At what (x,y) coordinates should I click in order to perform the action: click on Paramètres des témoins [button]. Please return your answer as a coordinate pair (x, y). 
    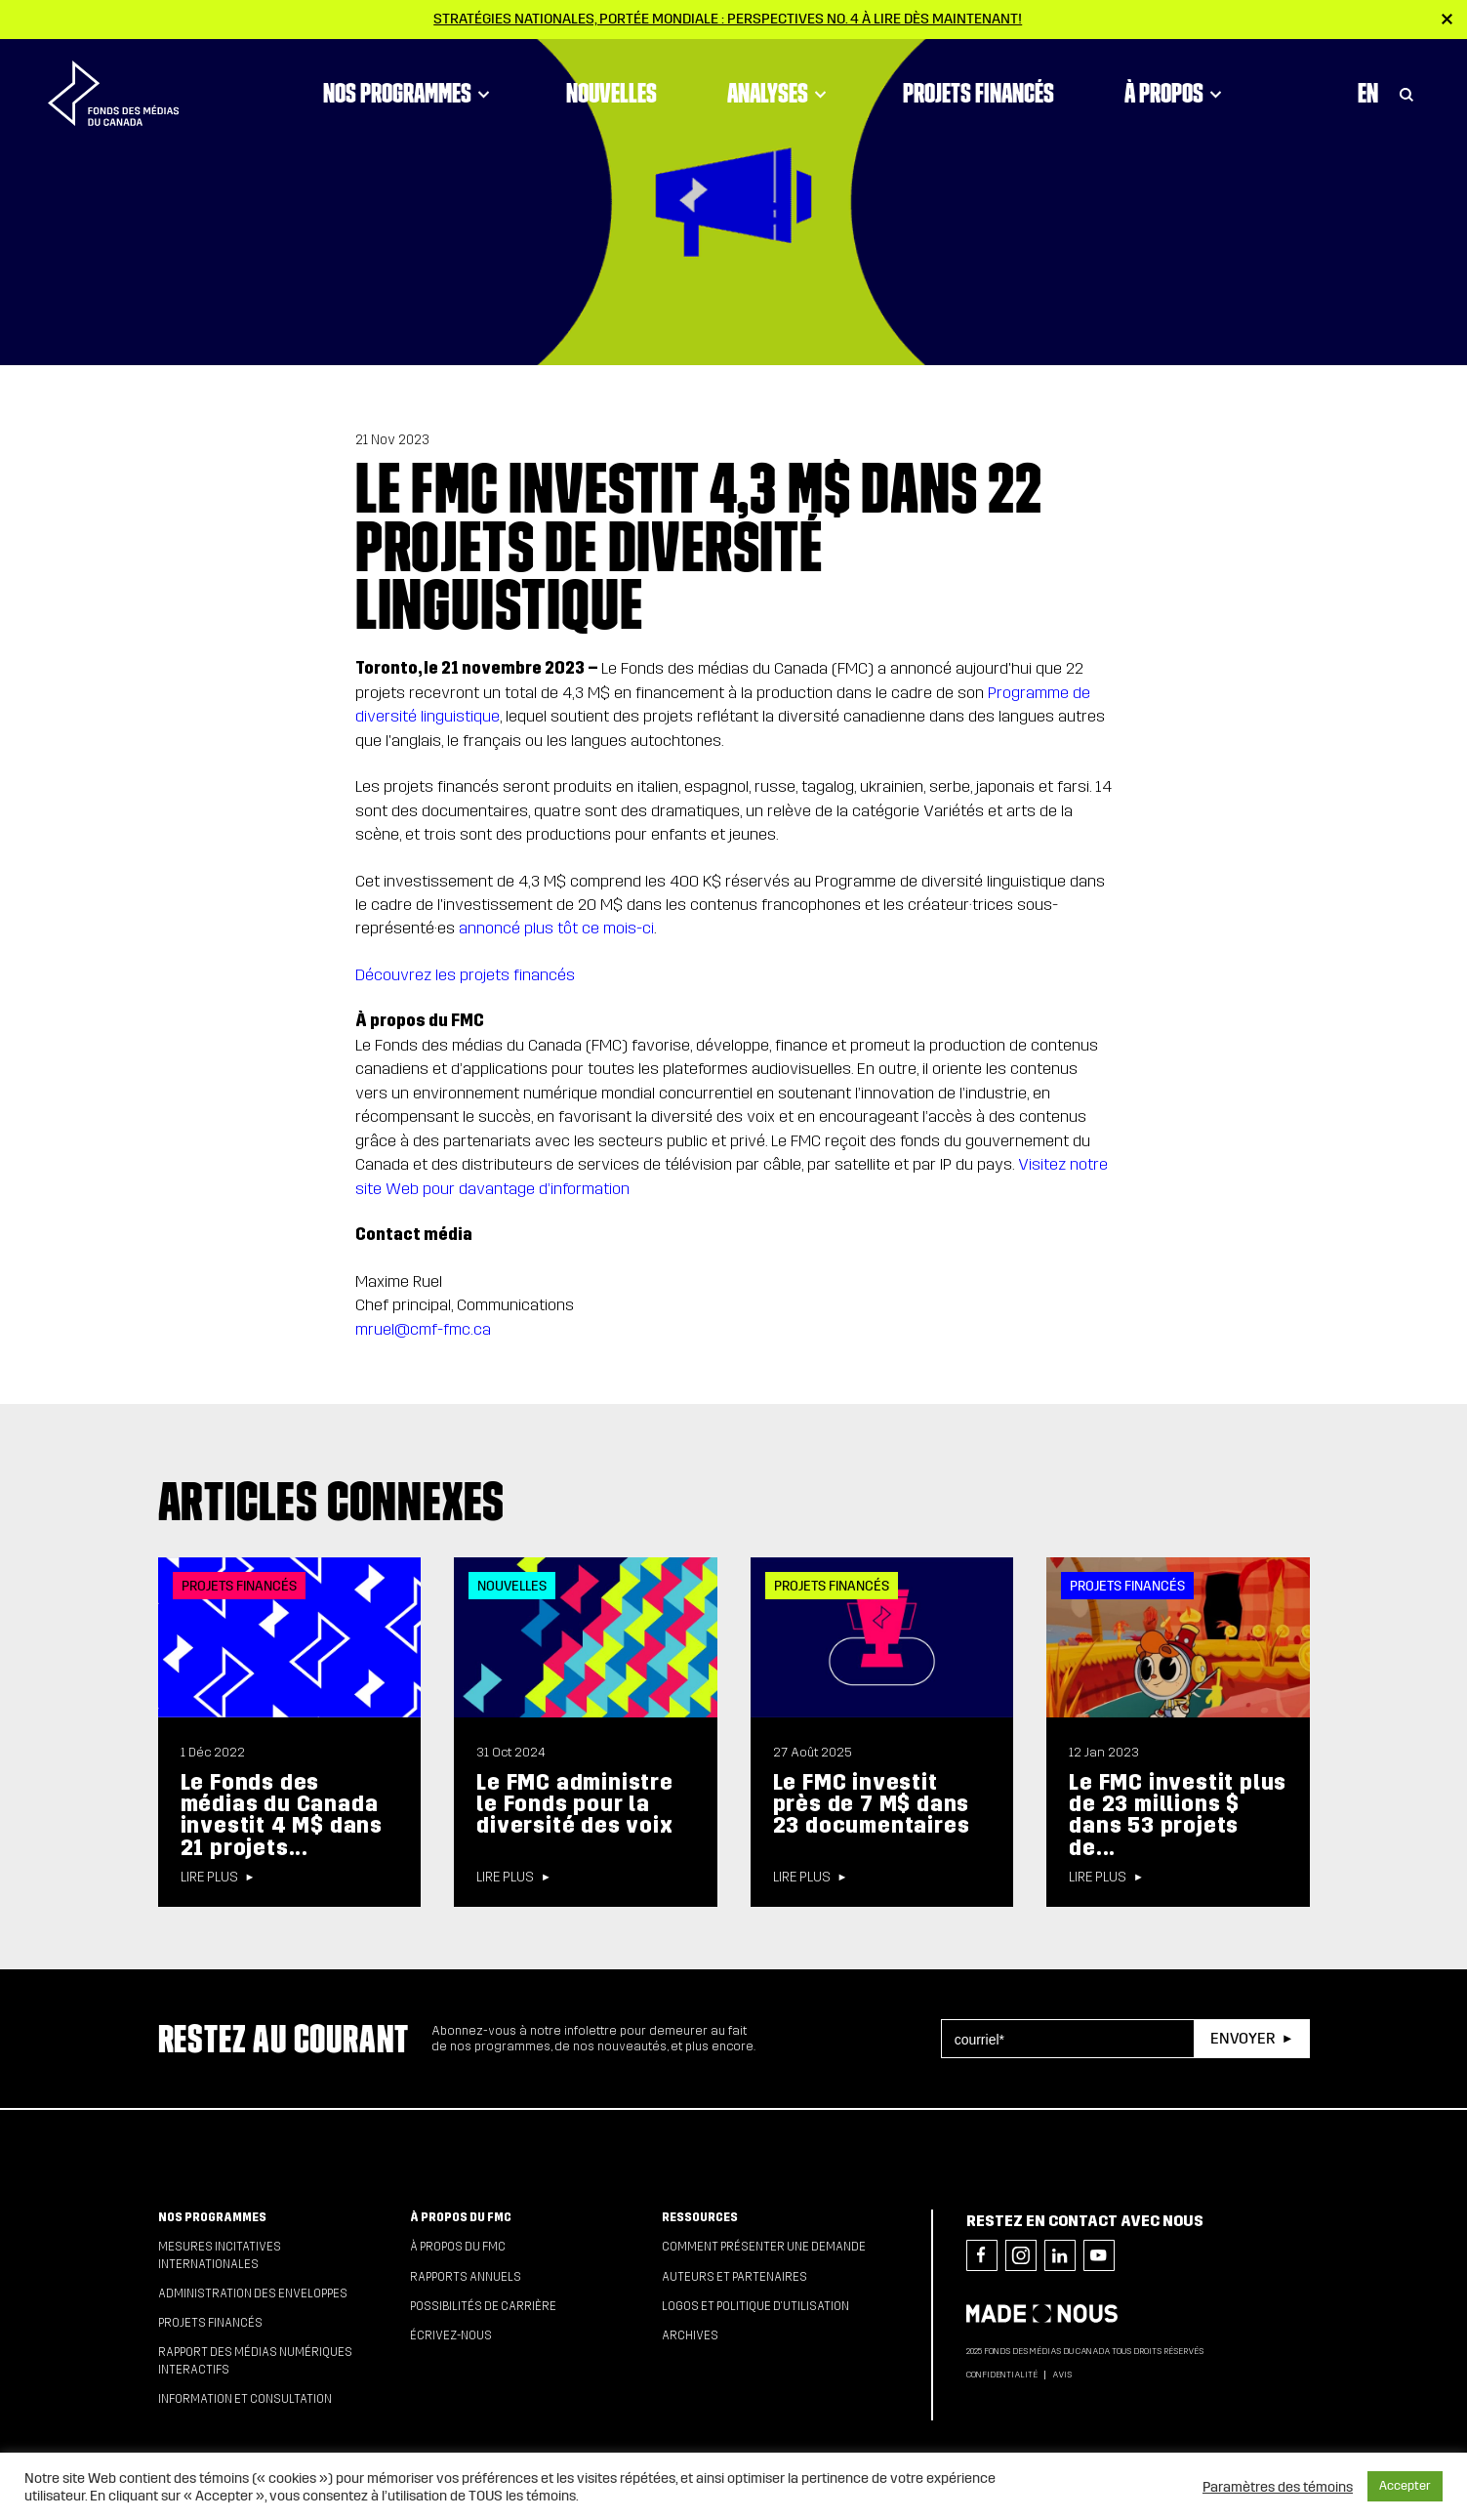
    Looking at the image, I should click on (1277, 2487).